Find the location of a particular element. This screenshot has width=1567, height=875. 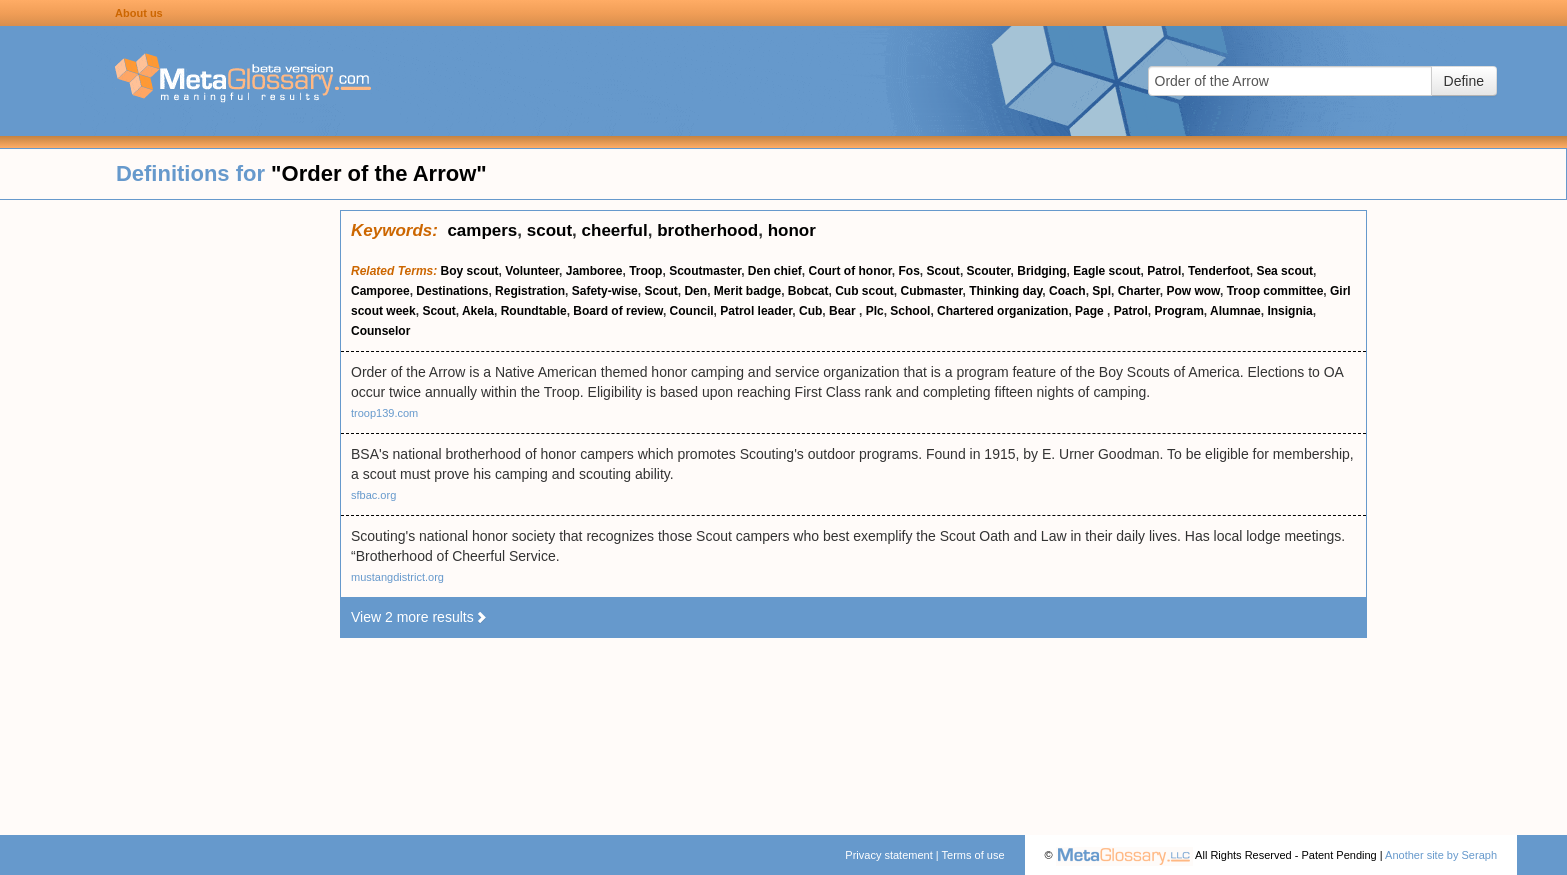

Court of honor is located at coordinates (850, 271).